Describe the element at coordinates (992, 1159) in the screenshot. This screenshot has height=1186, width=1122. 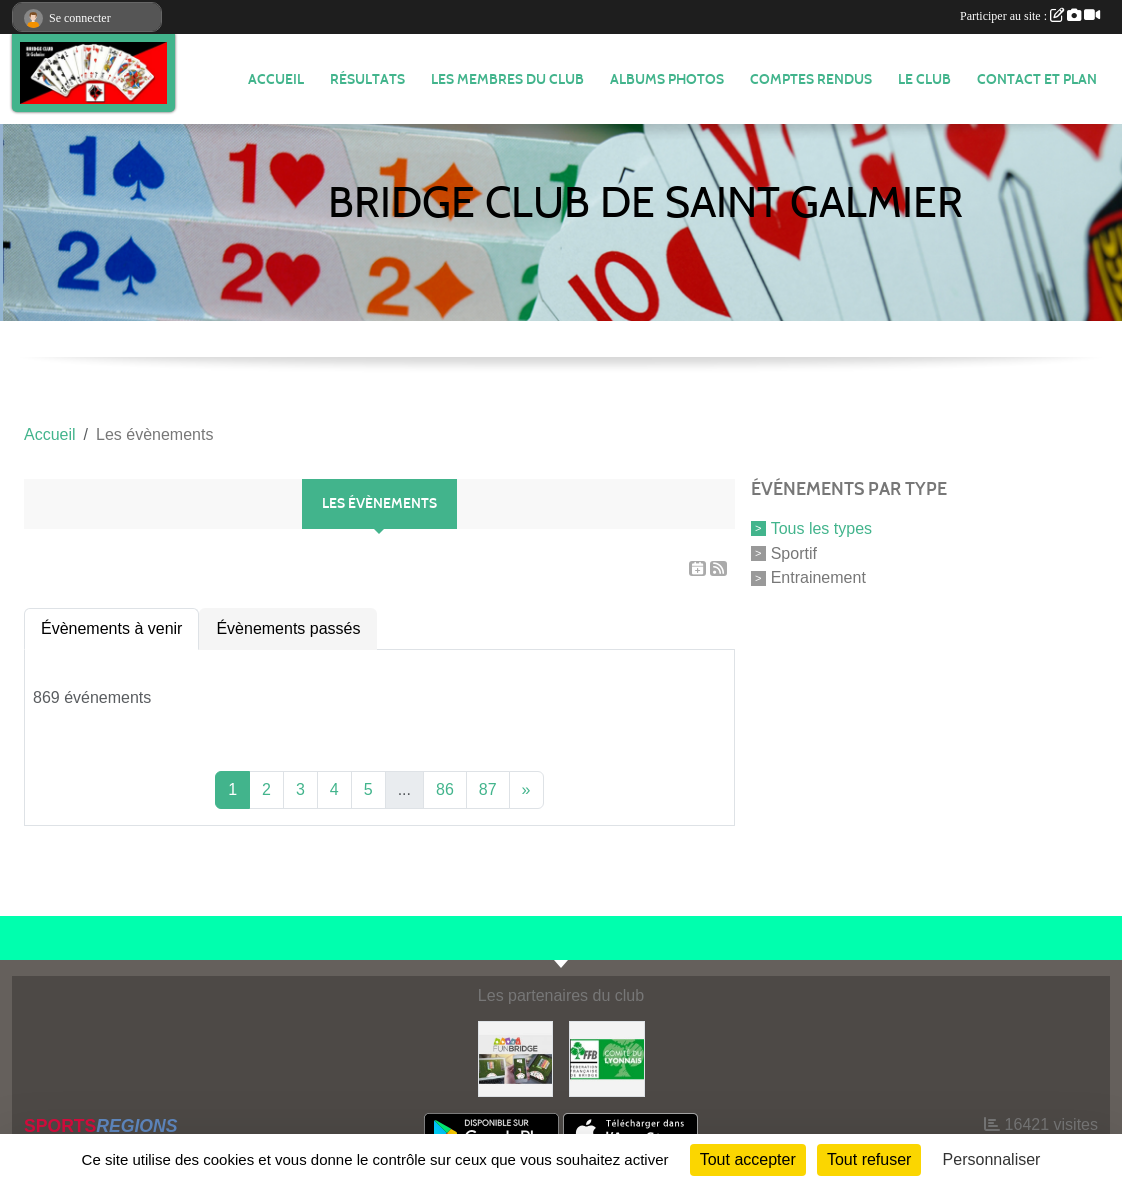
I see `Personnaliser [Personnaliser (fenêtre modale)]` at that location.